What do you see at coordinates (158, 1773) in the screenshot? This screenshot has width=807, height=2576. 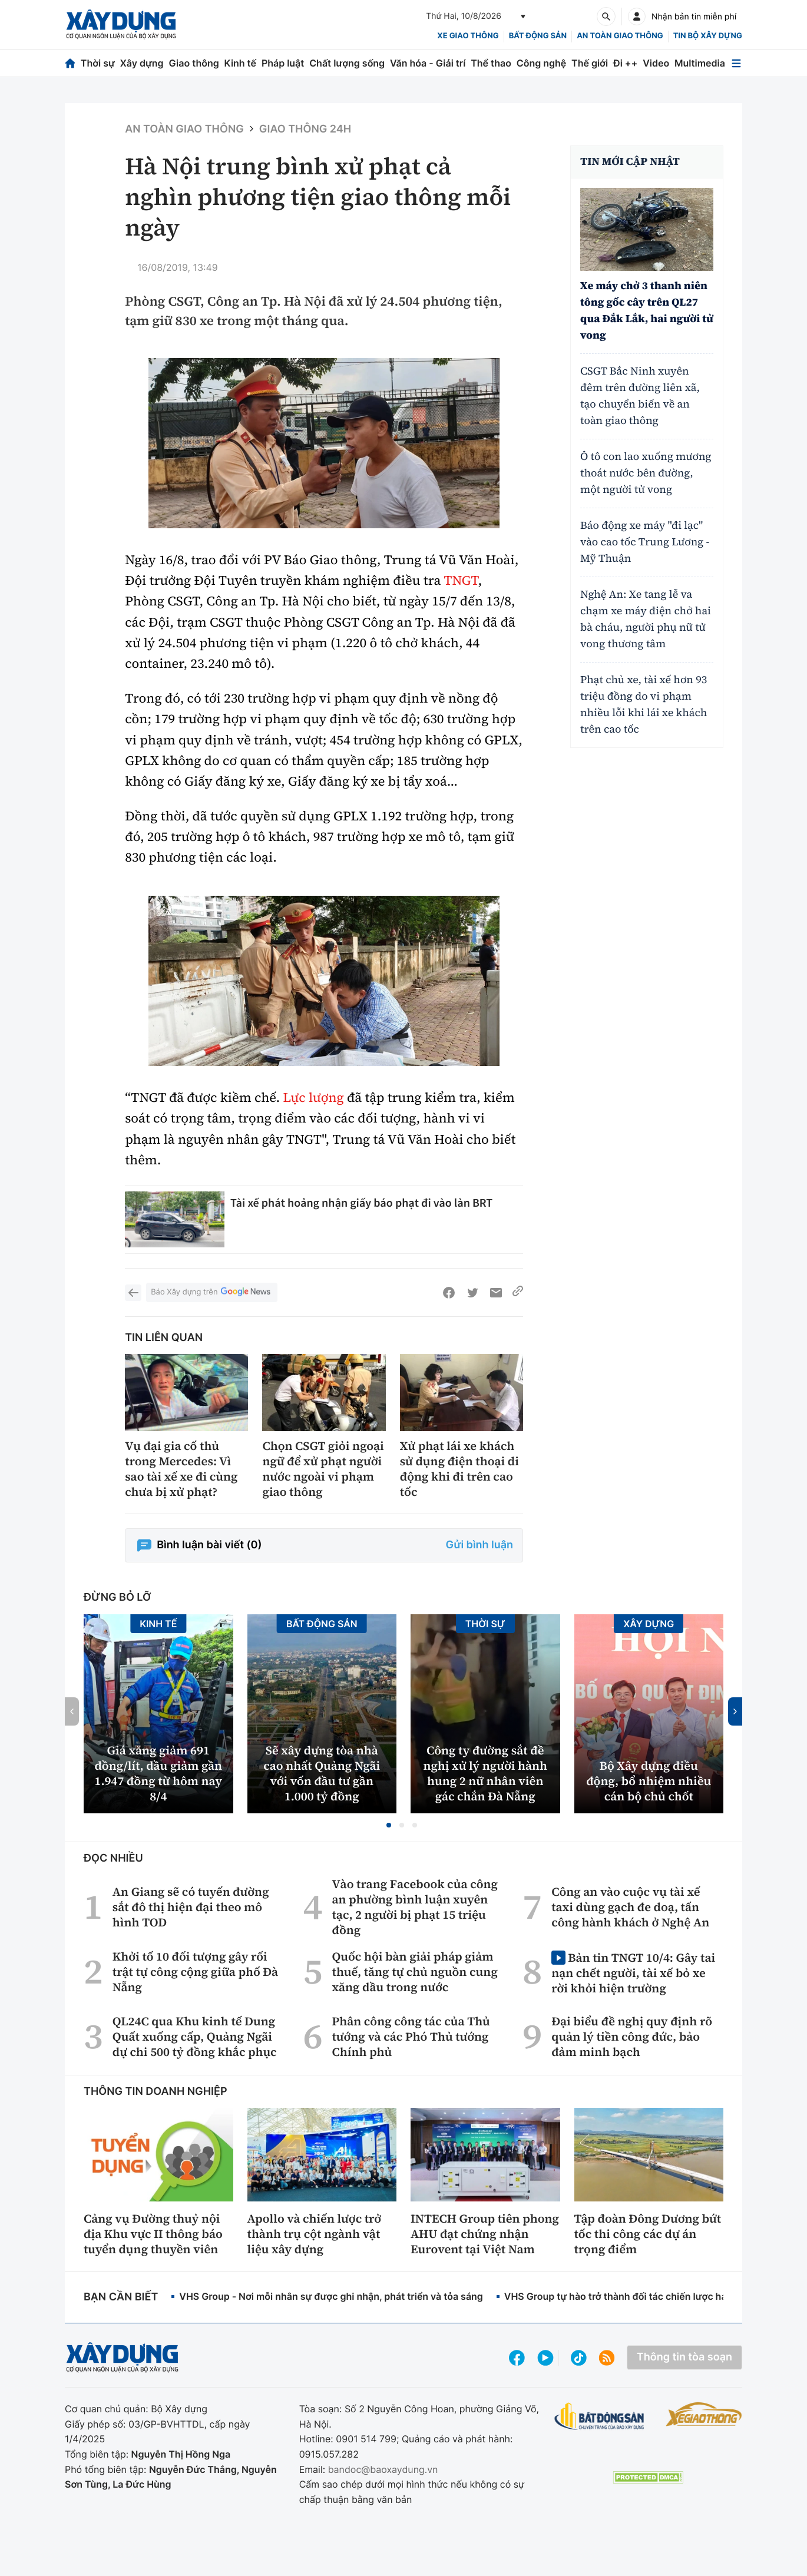 I see `Giá xăng giảm 691 đồng/lít, dầu giảm gần 1.947 đồng từ hôm nay 8/4` at bounding box center [158, 1773].